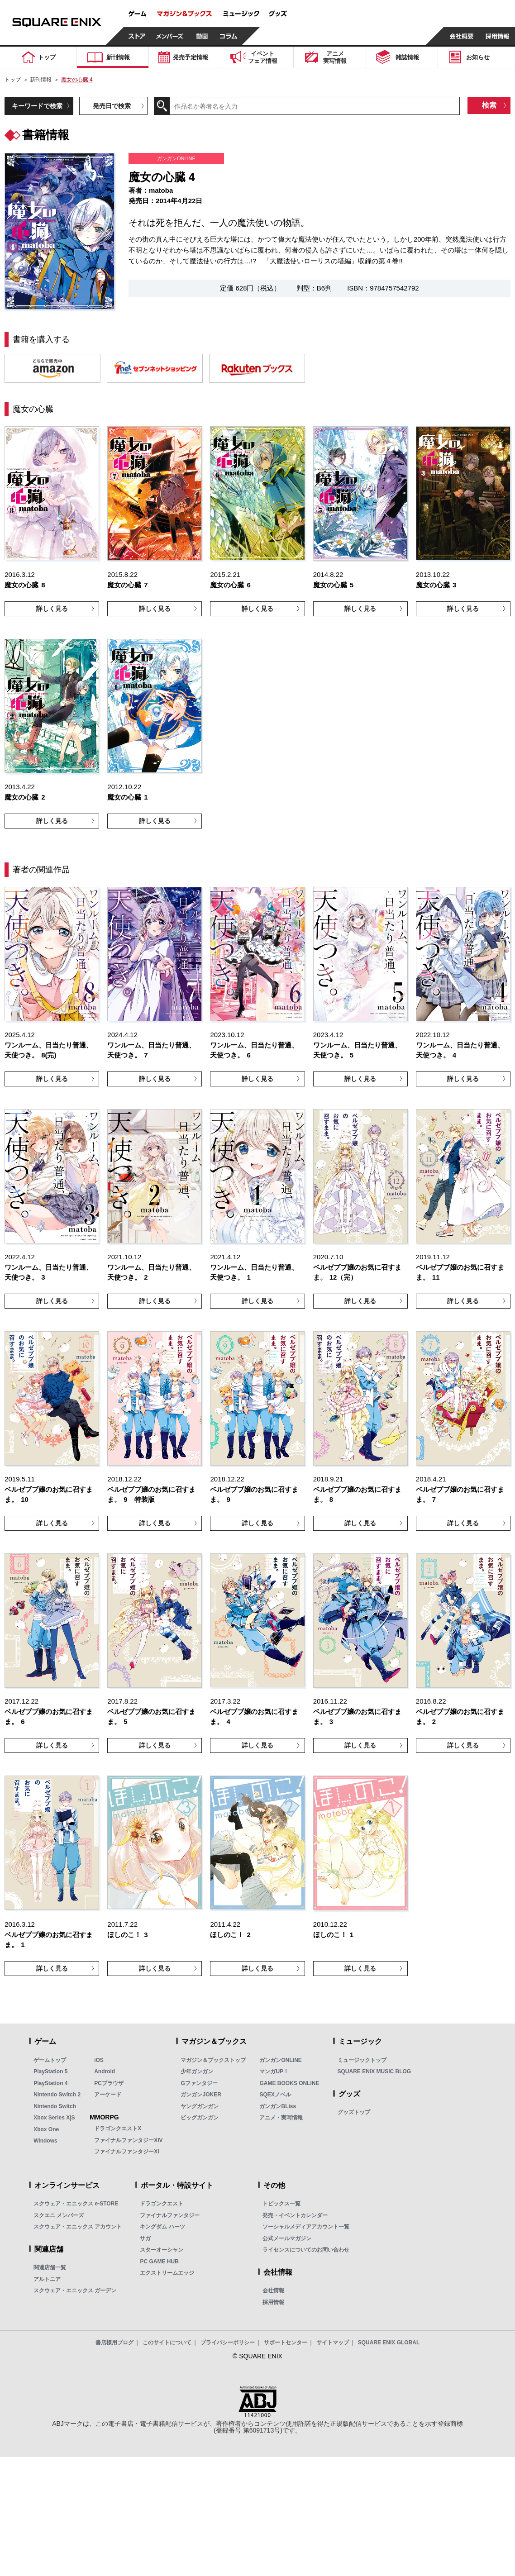 The image size is (515, 2576). What do you see at coordinates (162, 2227) in the screenshot?
I see `キングダム ハーツ` at bounding box center [162, 2227].